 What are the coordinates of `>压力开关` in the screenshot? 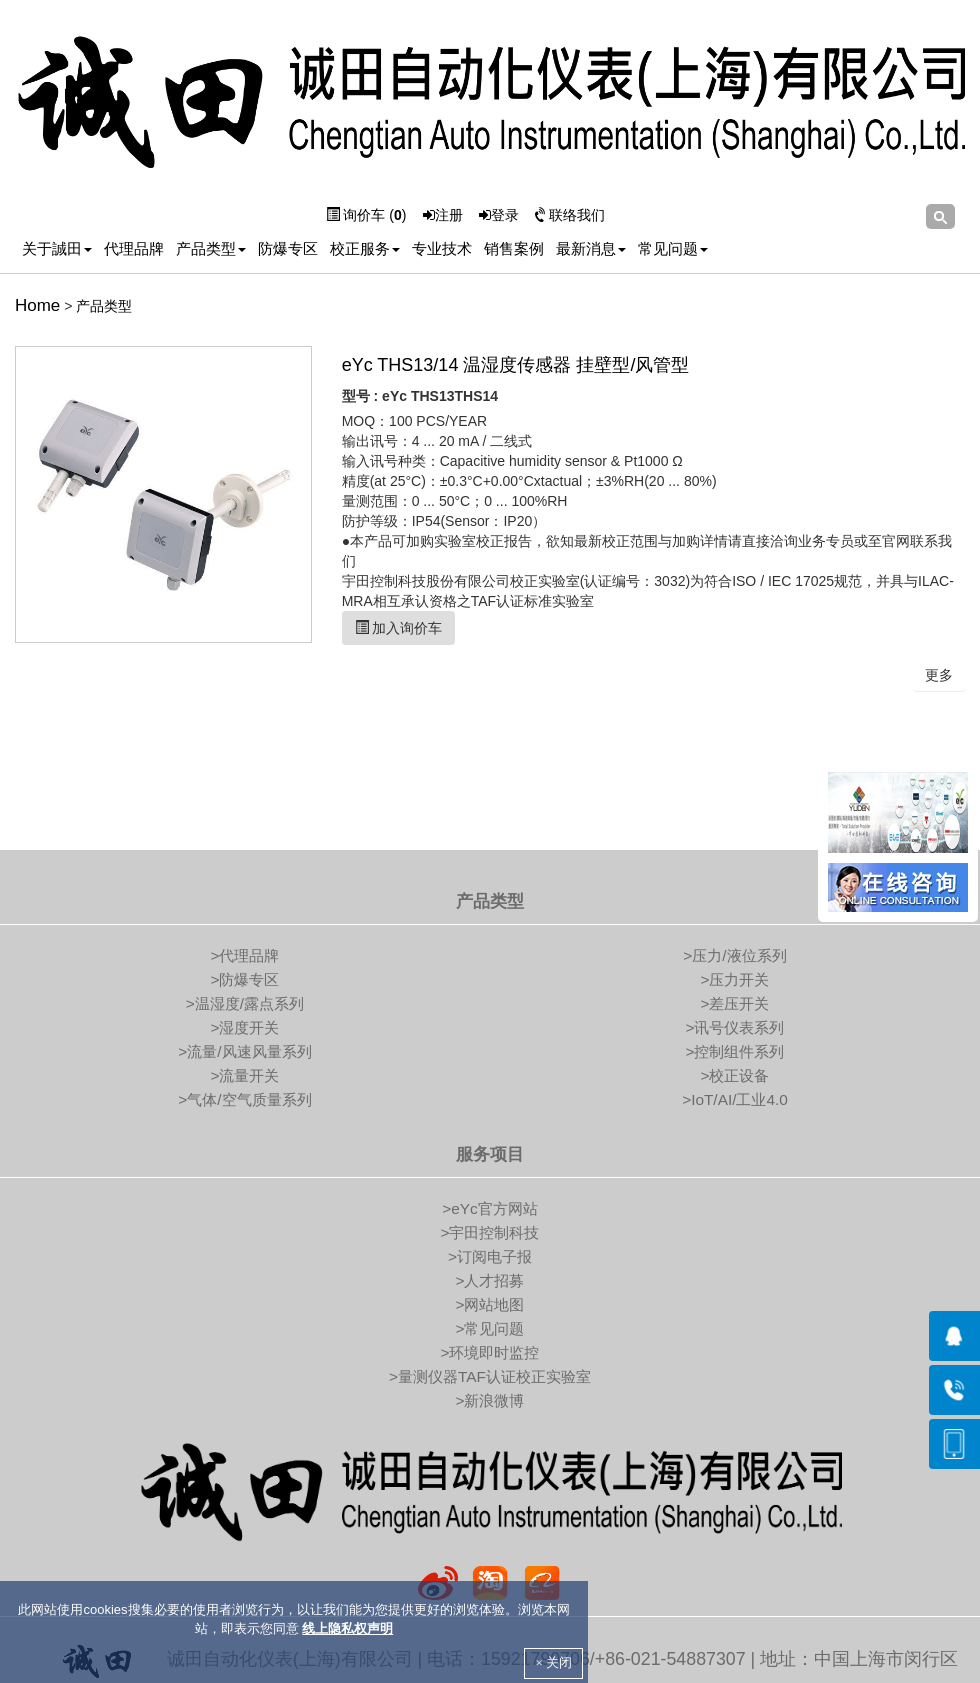 It's located at (735, 979).